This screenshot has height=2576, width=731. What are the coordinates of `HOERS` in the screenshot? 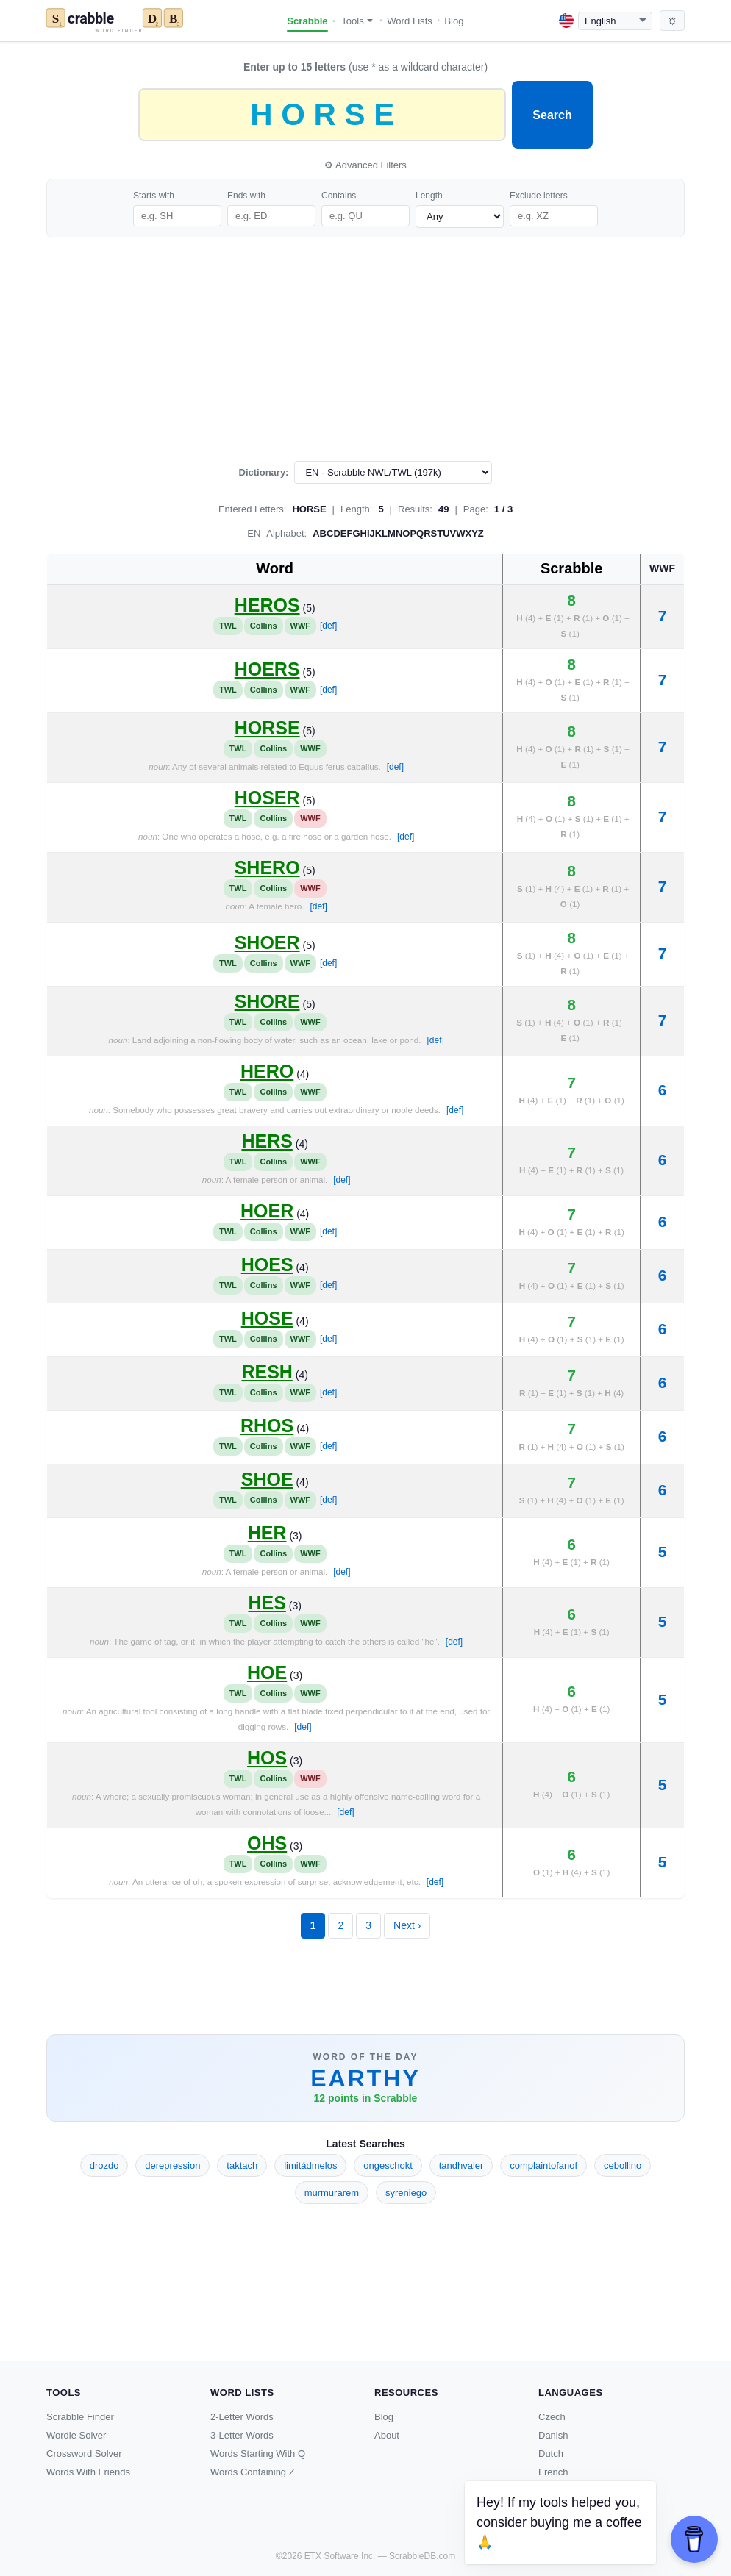 It's located at (267, 669).